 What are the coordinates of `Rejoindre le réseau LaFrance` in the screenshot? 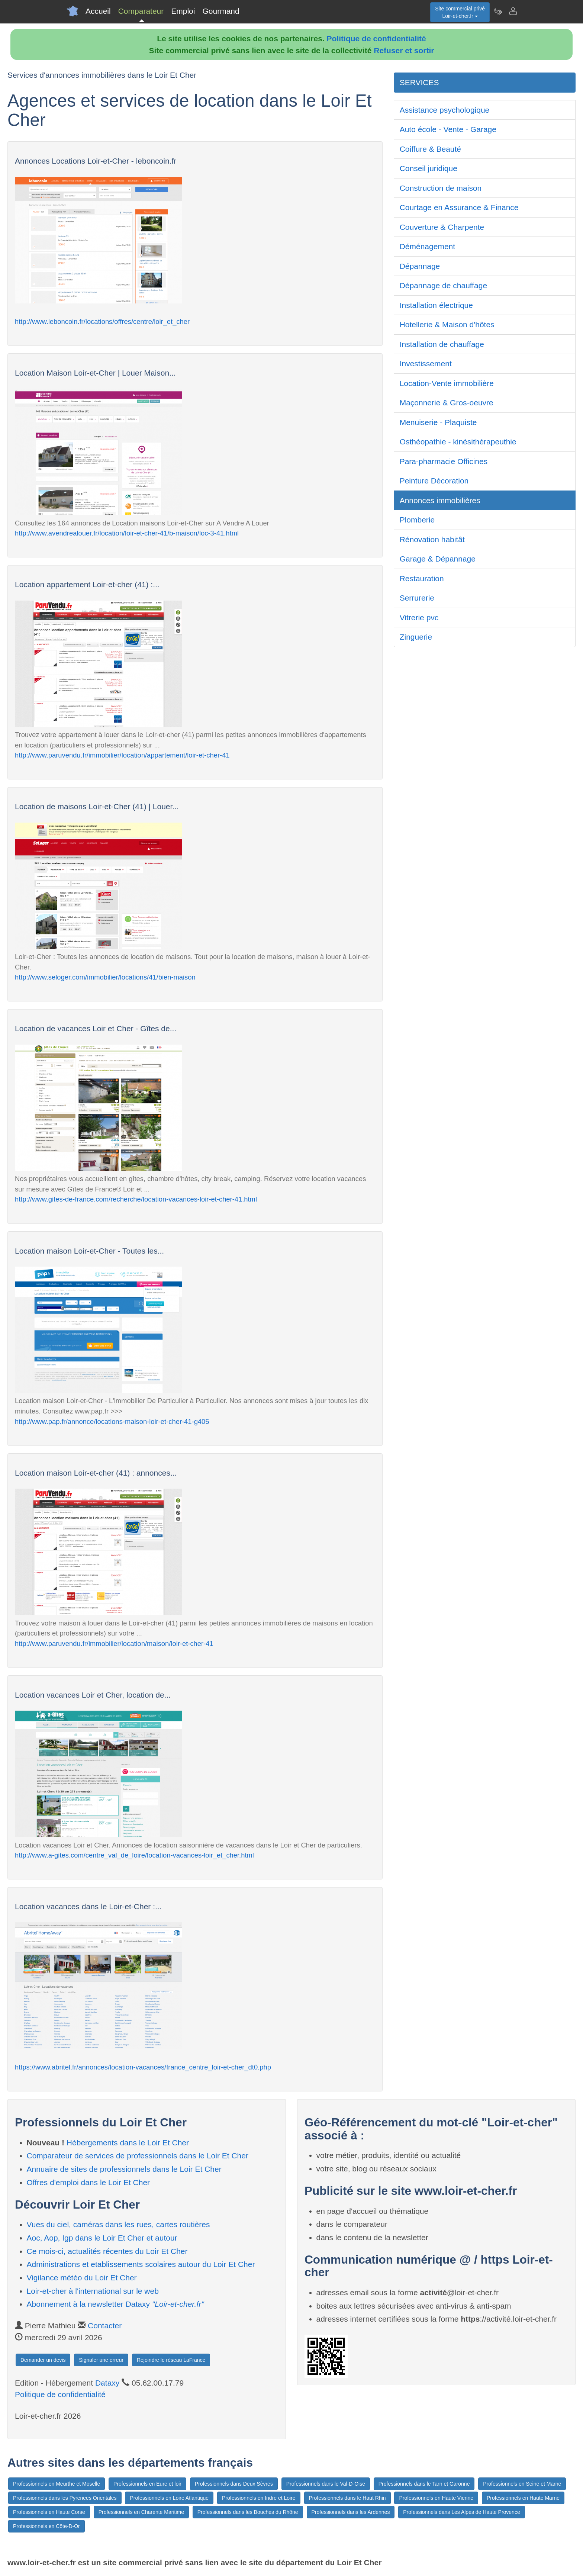 It's located at (171, 2360).